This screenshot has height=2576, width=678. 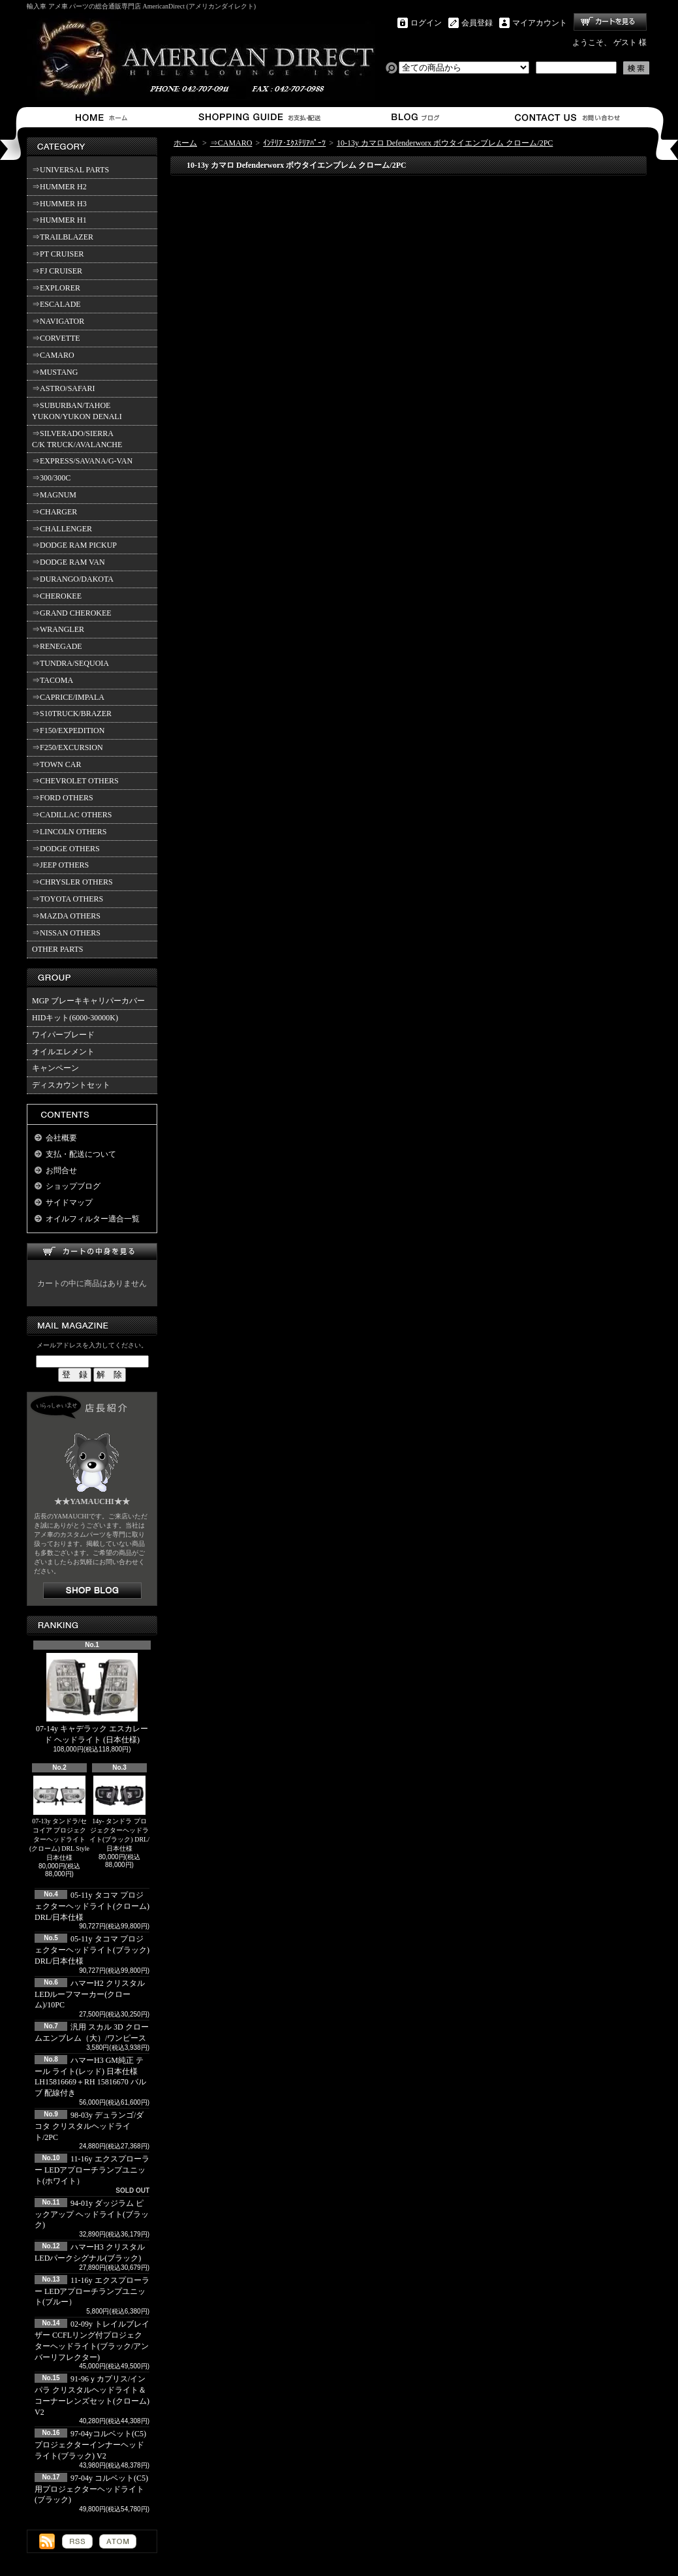 I want to click on ⇒DODGE RAM PICKUP, so click(x=74, y=545).